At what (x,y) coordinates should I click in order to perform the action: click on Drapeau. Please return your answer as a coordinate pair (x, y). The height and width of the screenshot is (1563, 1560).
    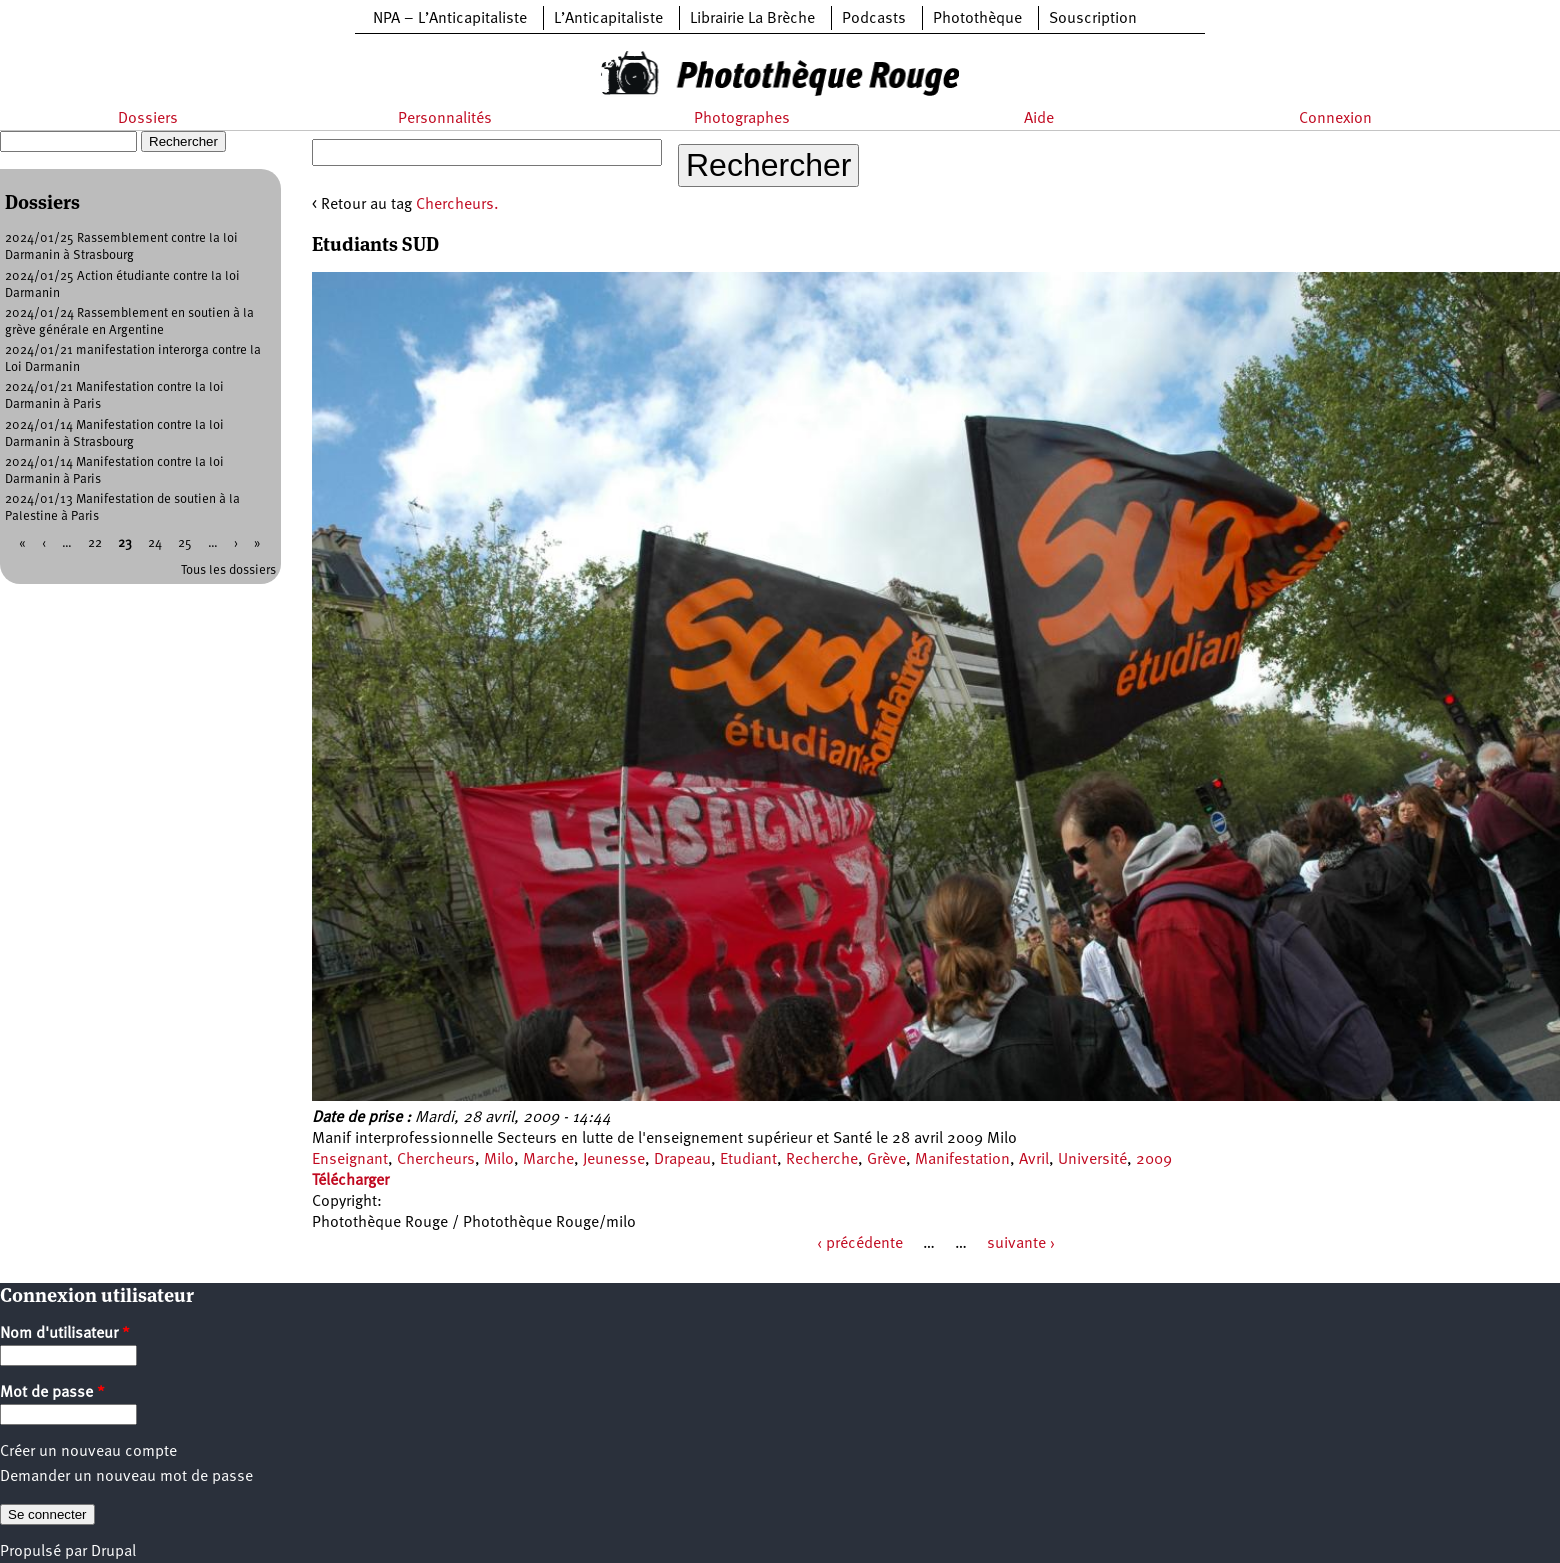
    Looking at the image, I should click on (682, 1160).